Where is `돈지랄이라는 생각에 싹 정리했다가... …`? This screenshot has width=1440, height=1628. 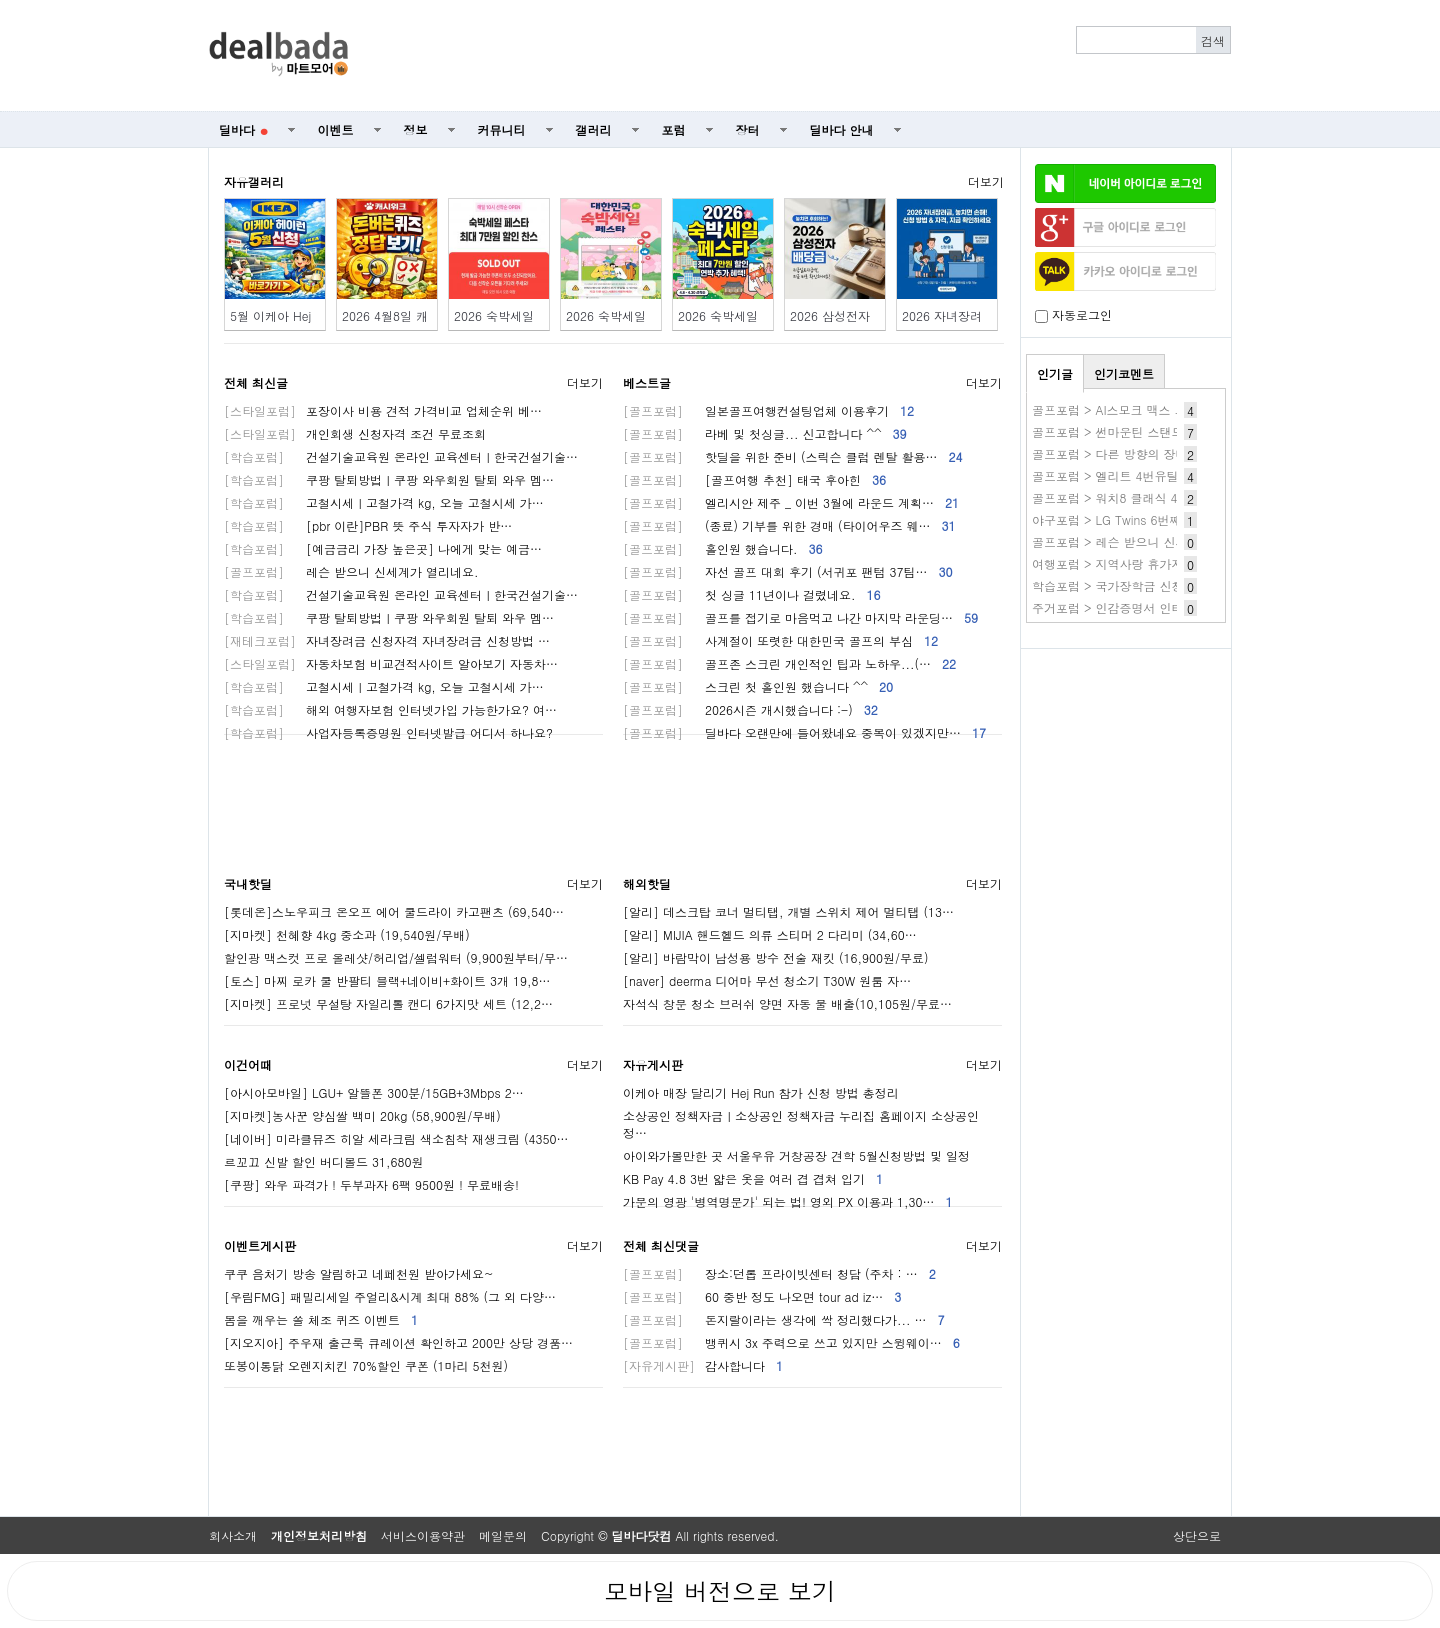
돈지랄이라는 생각에 싹 정리했다가... … is located at coordinates (784, 1319).